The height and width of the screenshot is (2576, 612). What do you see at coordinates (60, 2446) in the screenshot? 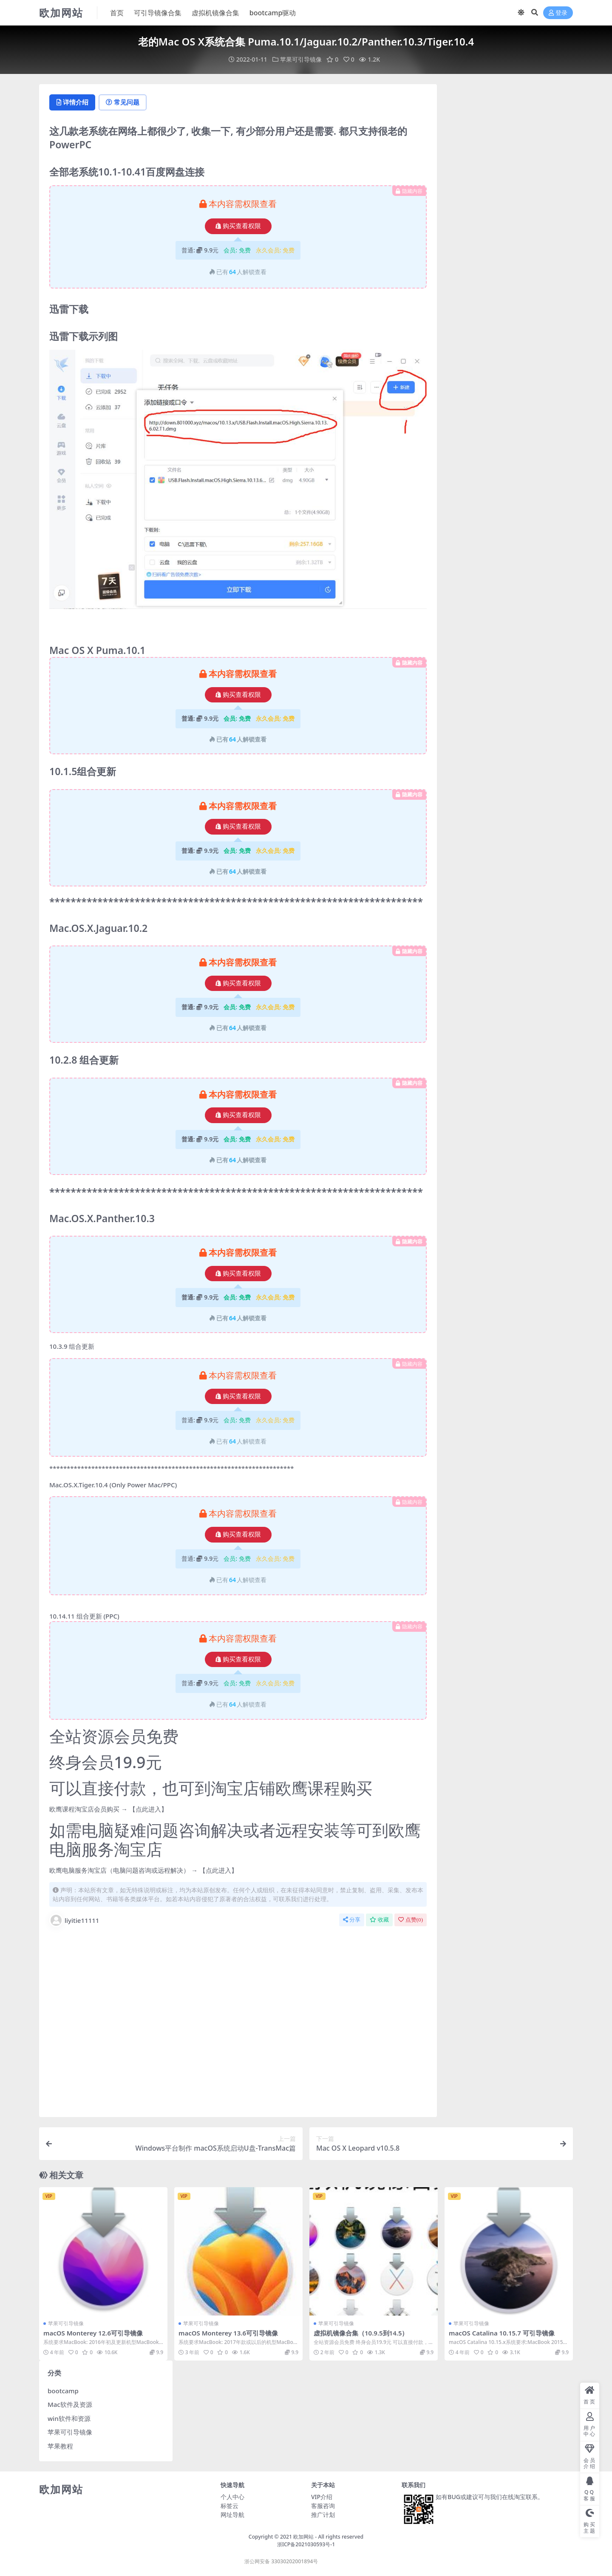
I see `苹果教程` at bounding box center [60, 2446].